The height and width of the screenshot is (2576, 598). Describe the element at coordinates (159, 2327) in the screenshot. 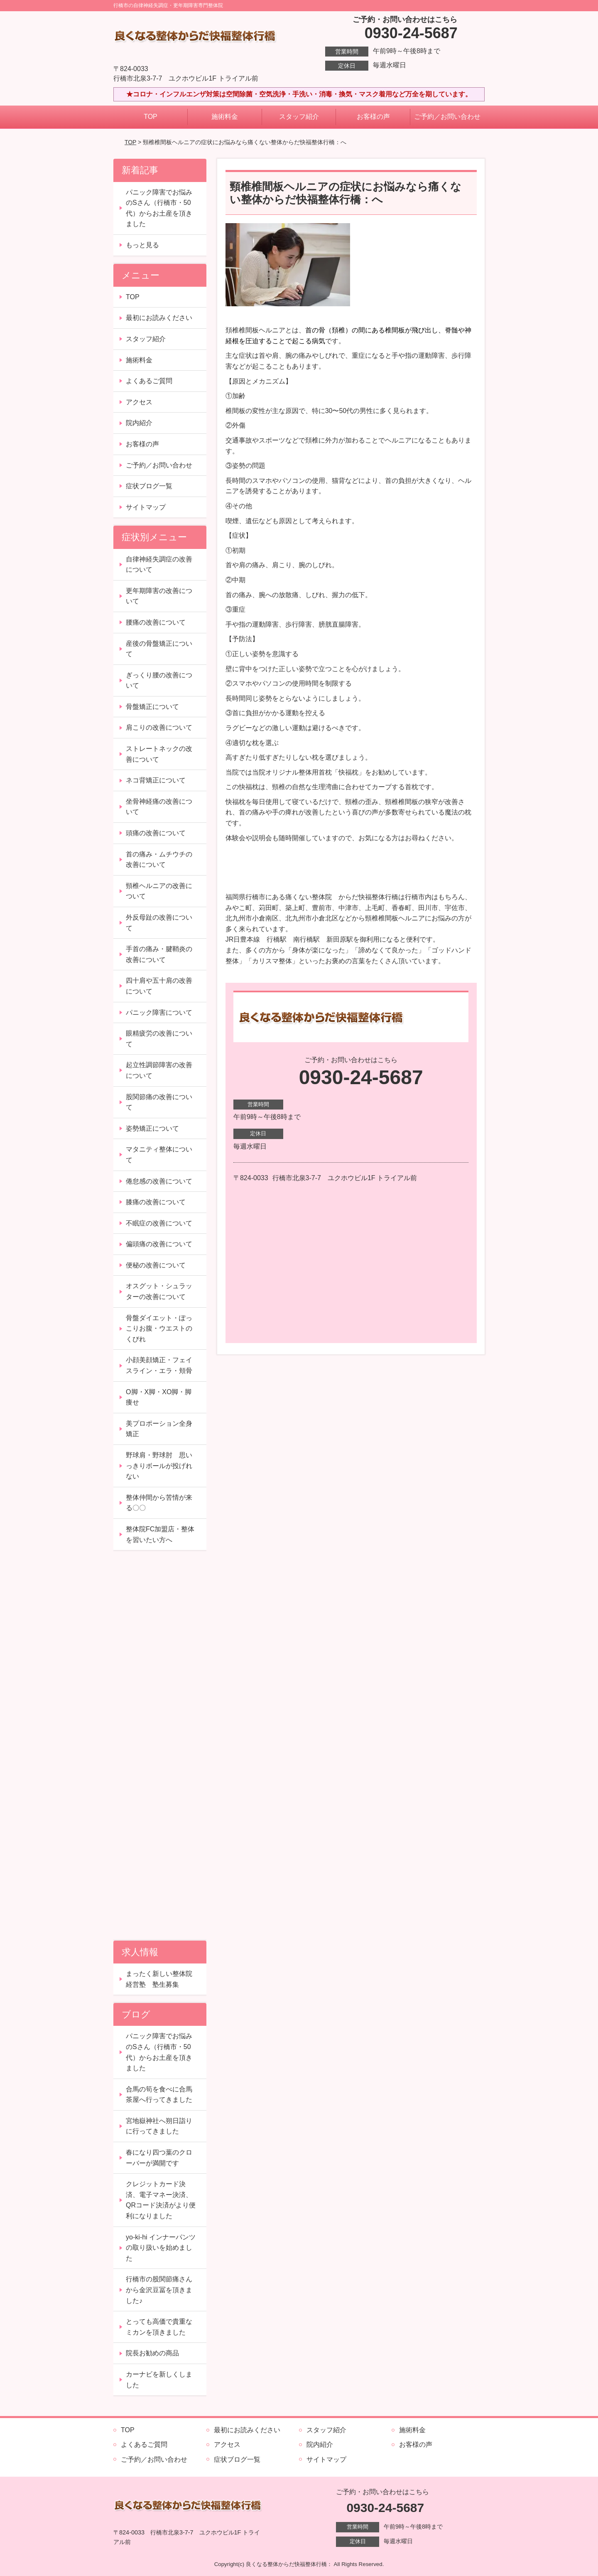

I see `とっても高価で貴重なミカンを頂きました` at that location.